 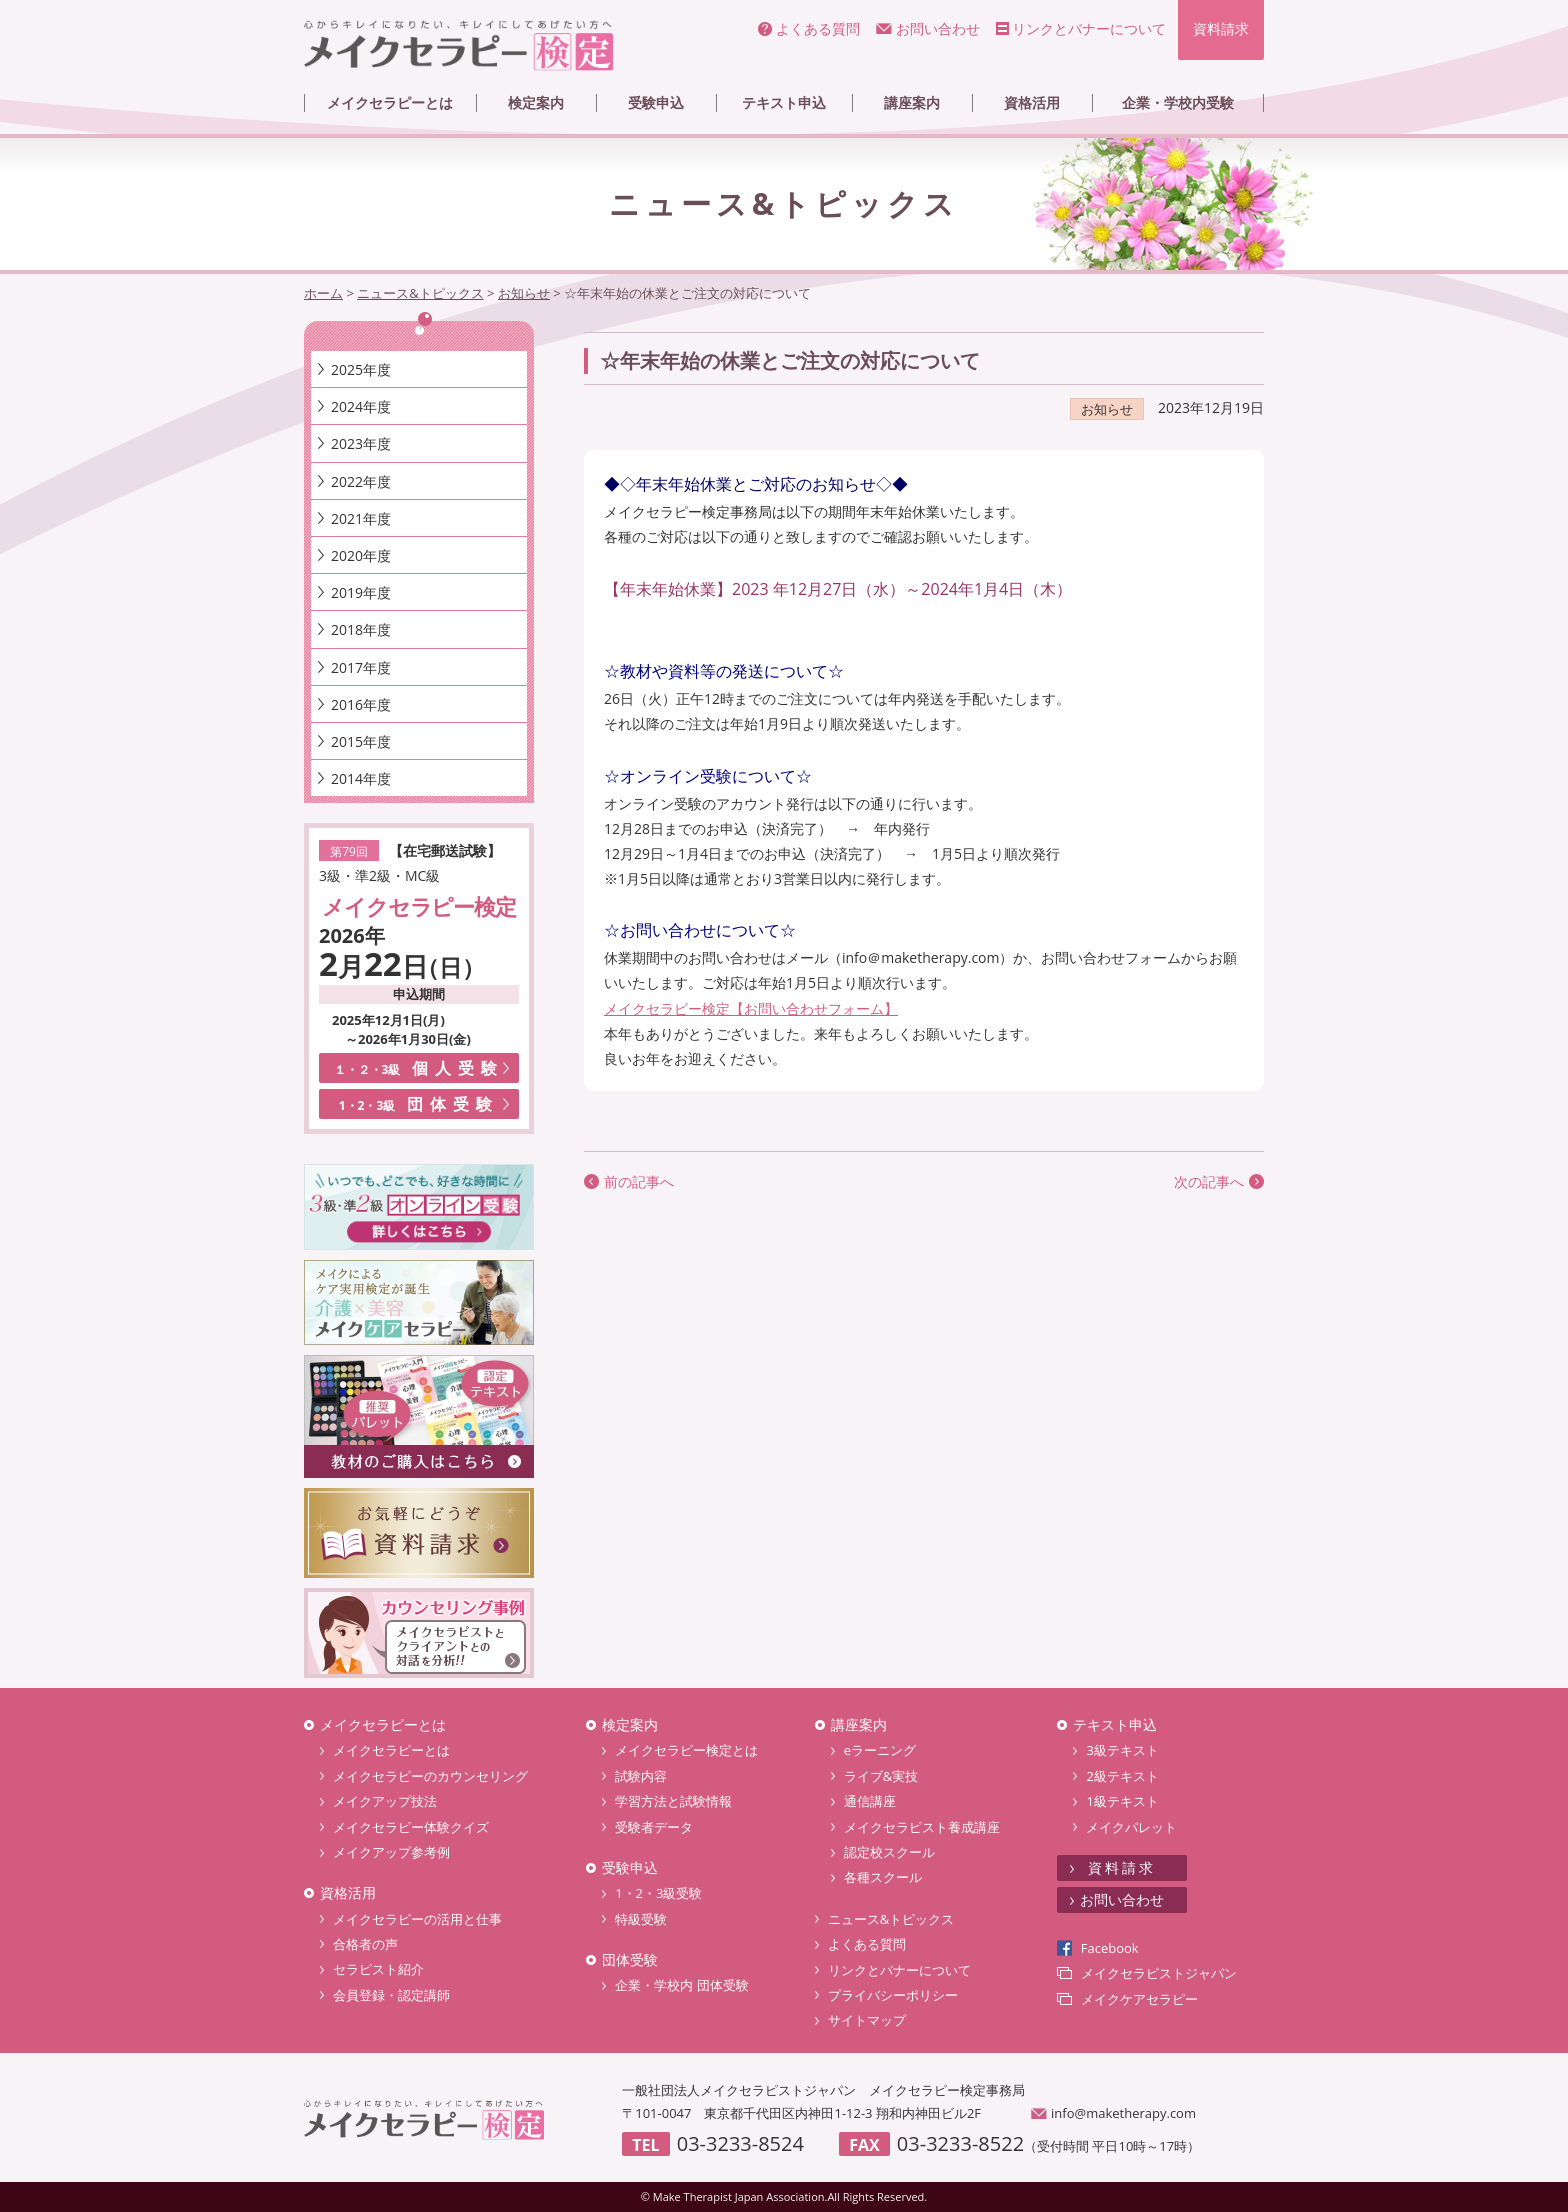 What do you see at coordinates (361, 629) in the screenshot?
I see `2018年度` at bounding box center [361, 629].